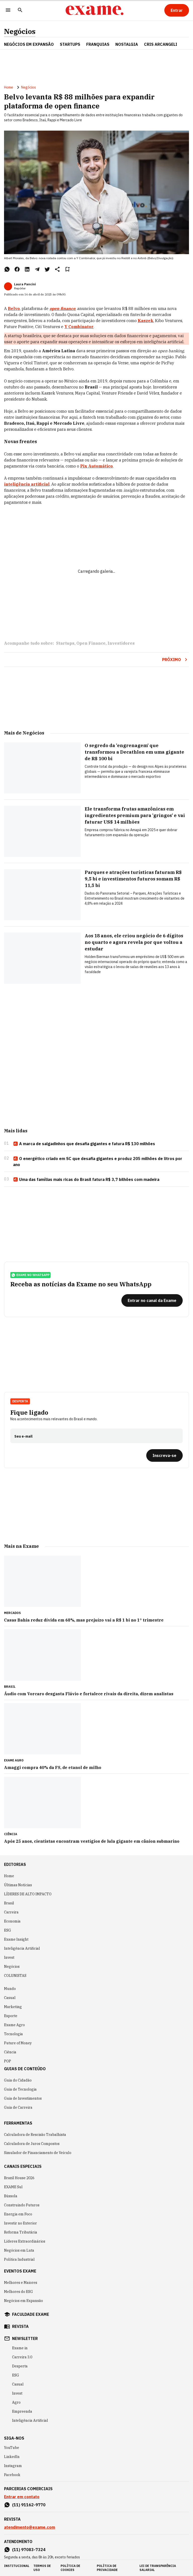  I want to click on Reforma Tributária, so click(20, 2232).